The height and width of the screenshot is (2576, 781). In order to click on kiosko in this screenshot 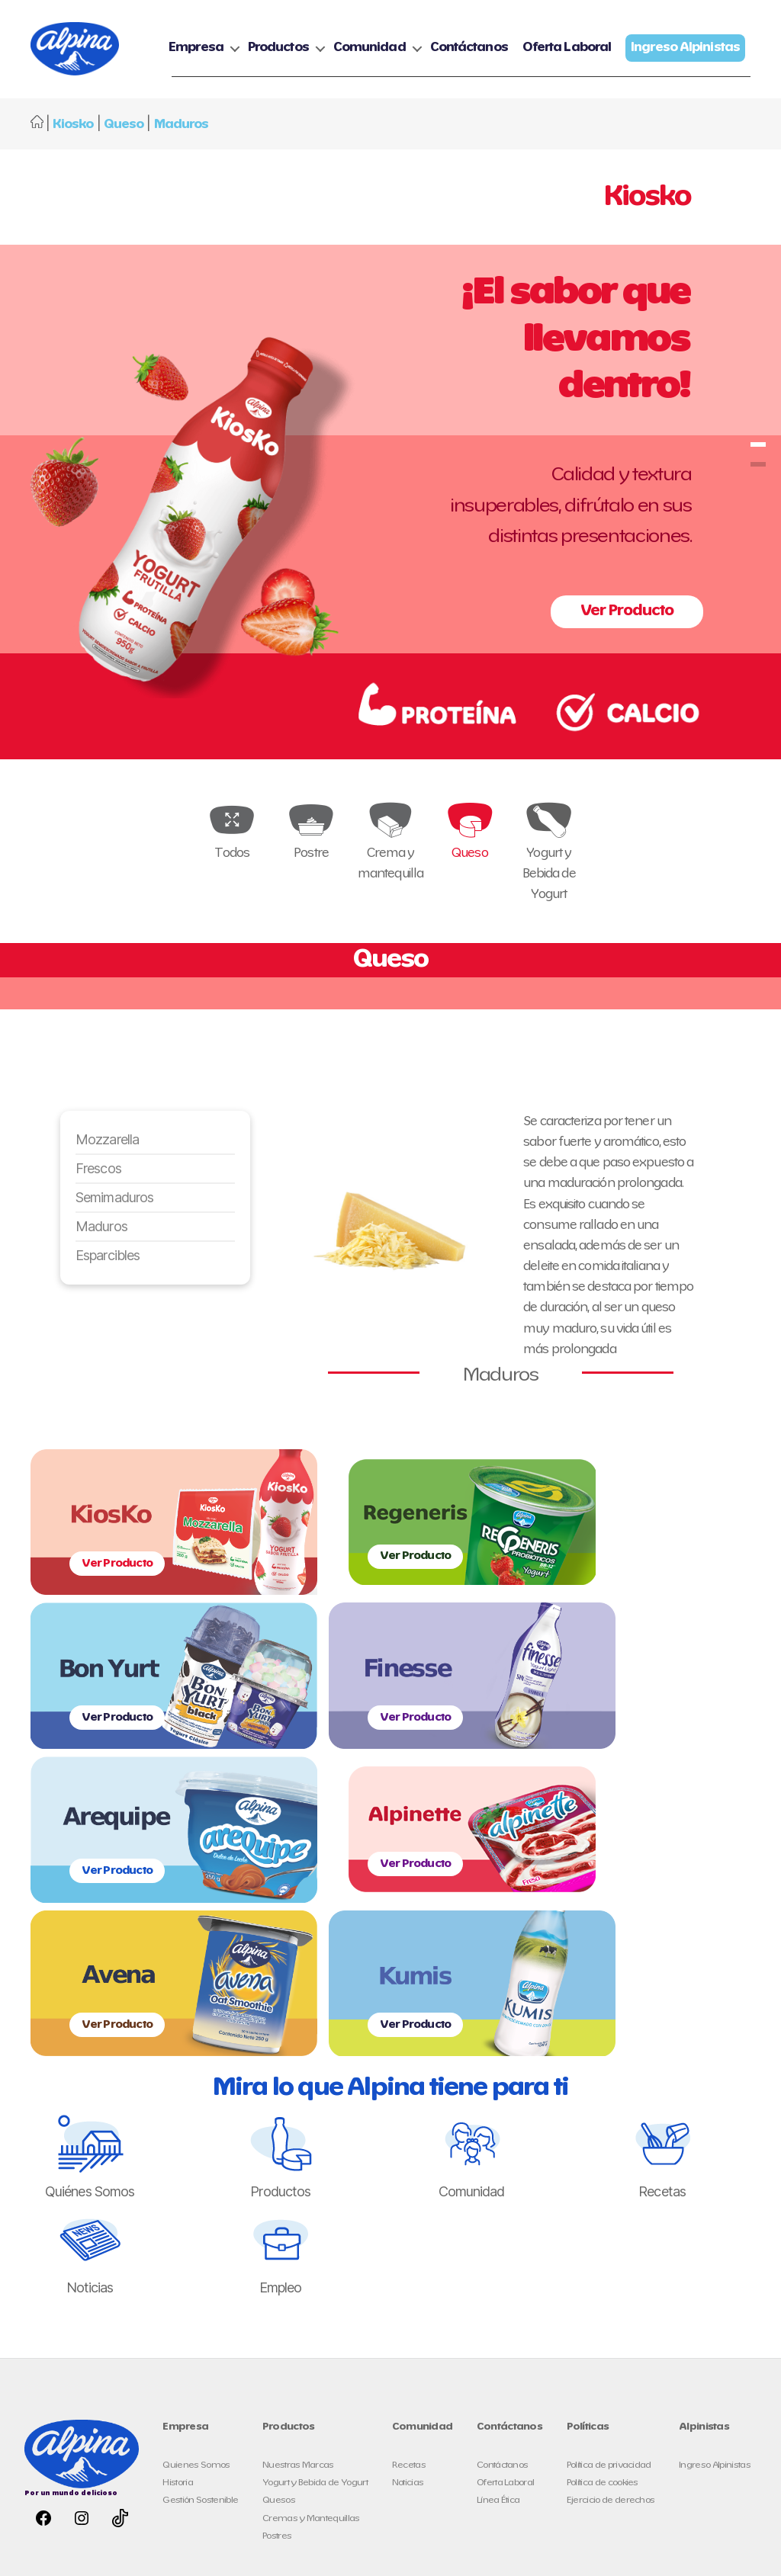, I will do `click(758, 494)`.